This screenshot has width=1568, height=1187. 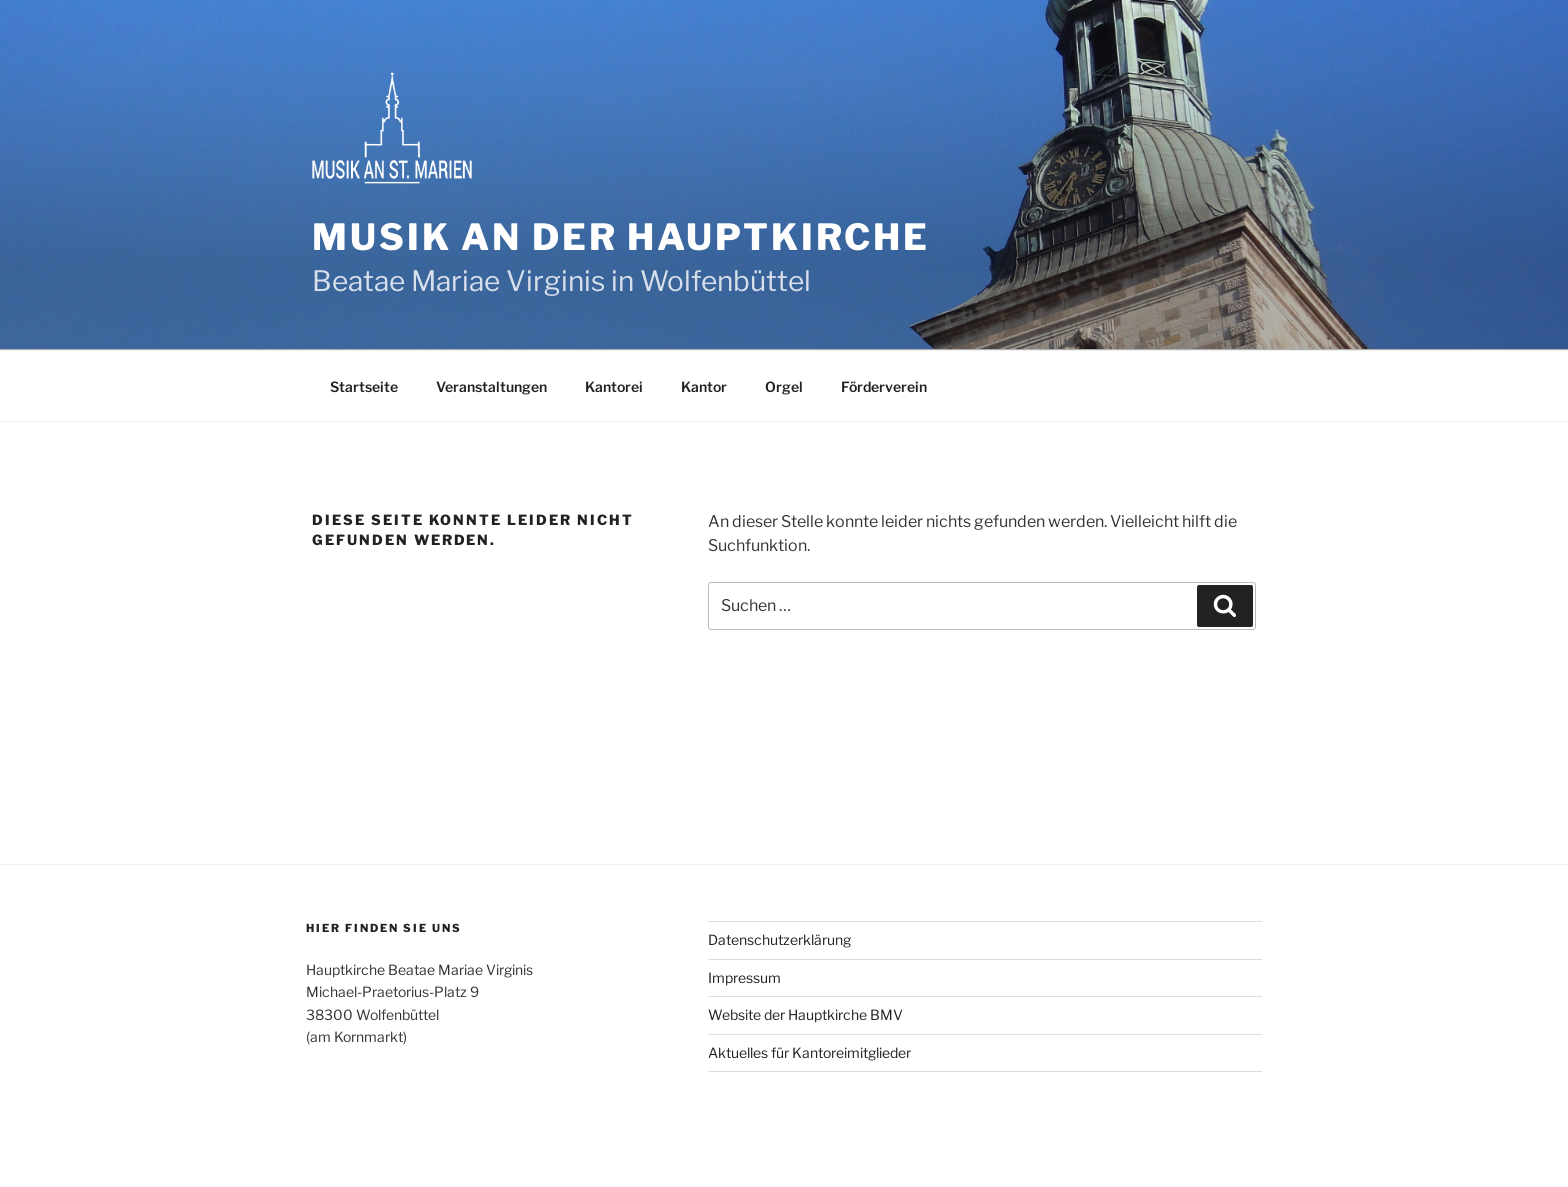 I want to click on Förderverein, so click(x=884, y=386).